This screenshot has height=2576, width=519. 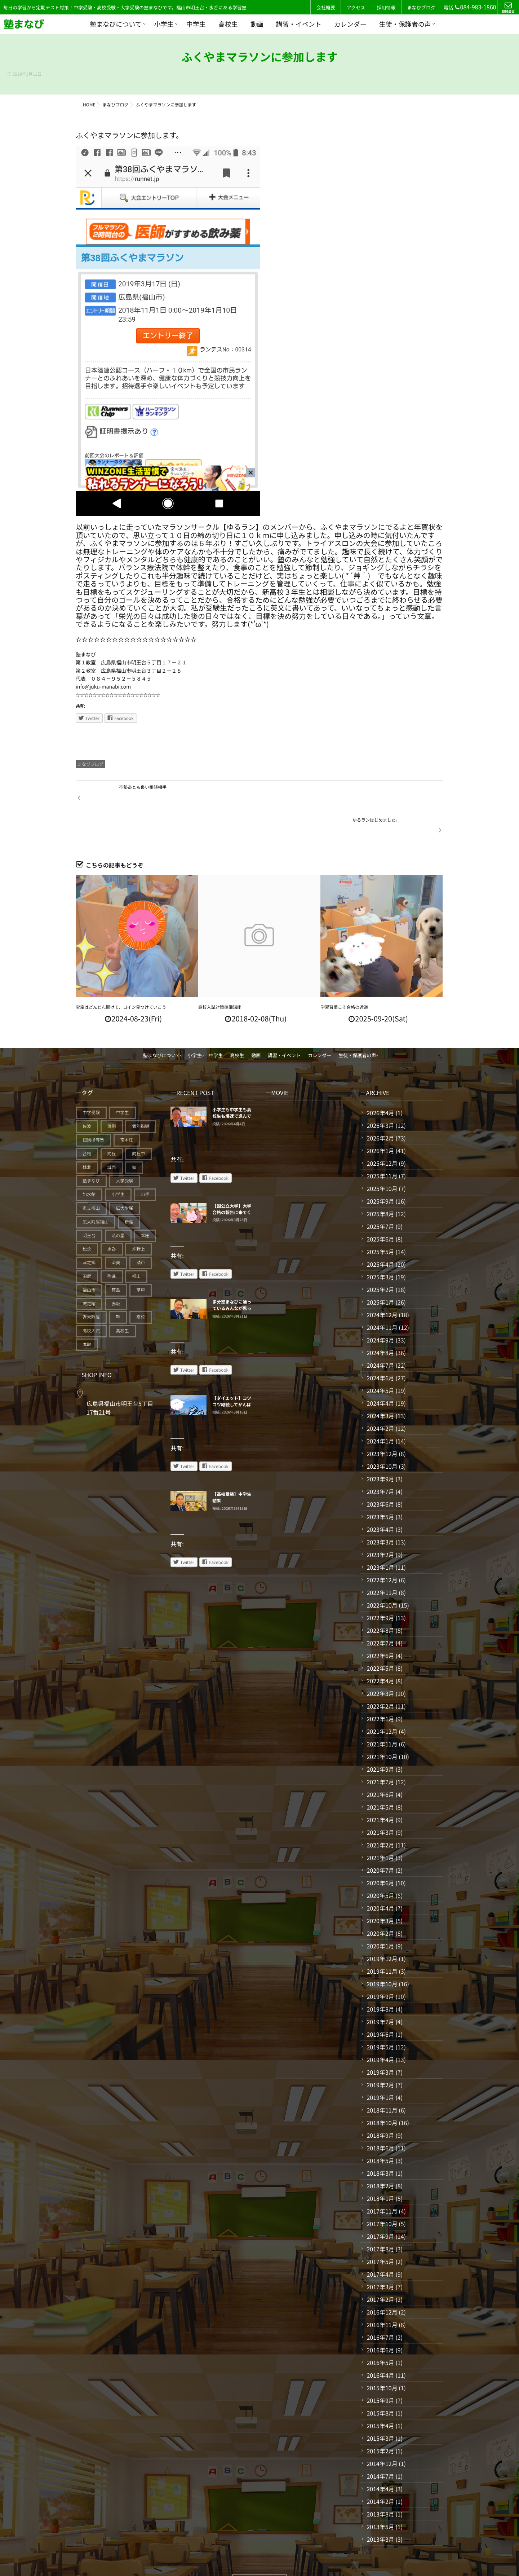 I want to click on 2024年7月, so click(x=380, y=1333).